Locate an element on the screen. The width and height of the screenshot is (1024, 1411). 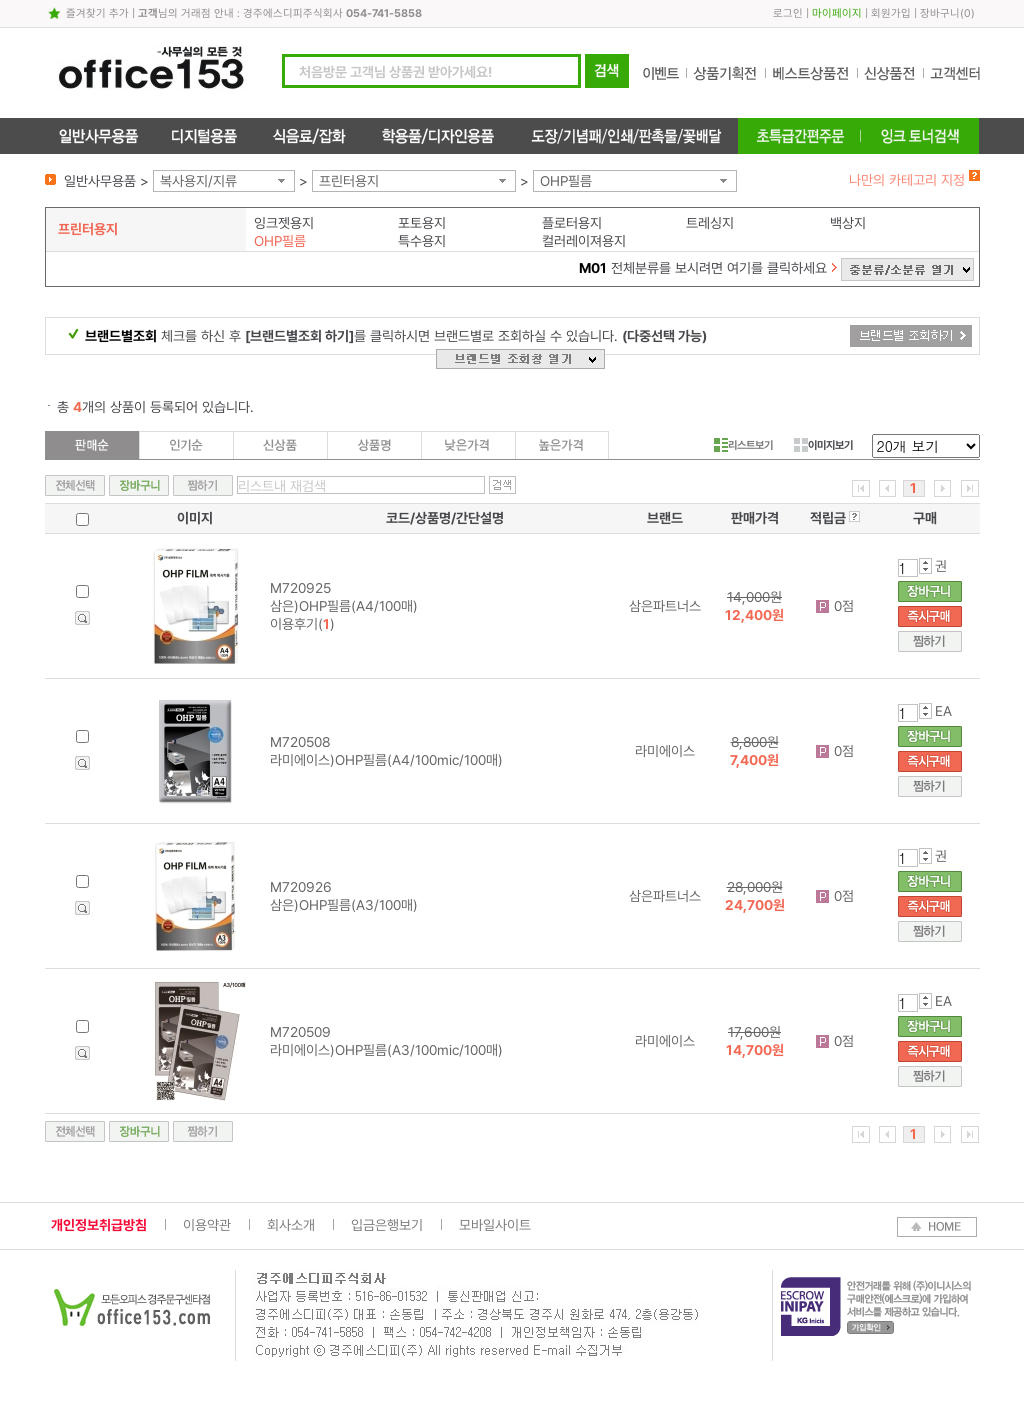
특수용지 is located at coordinates (422, 241).